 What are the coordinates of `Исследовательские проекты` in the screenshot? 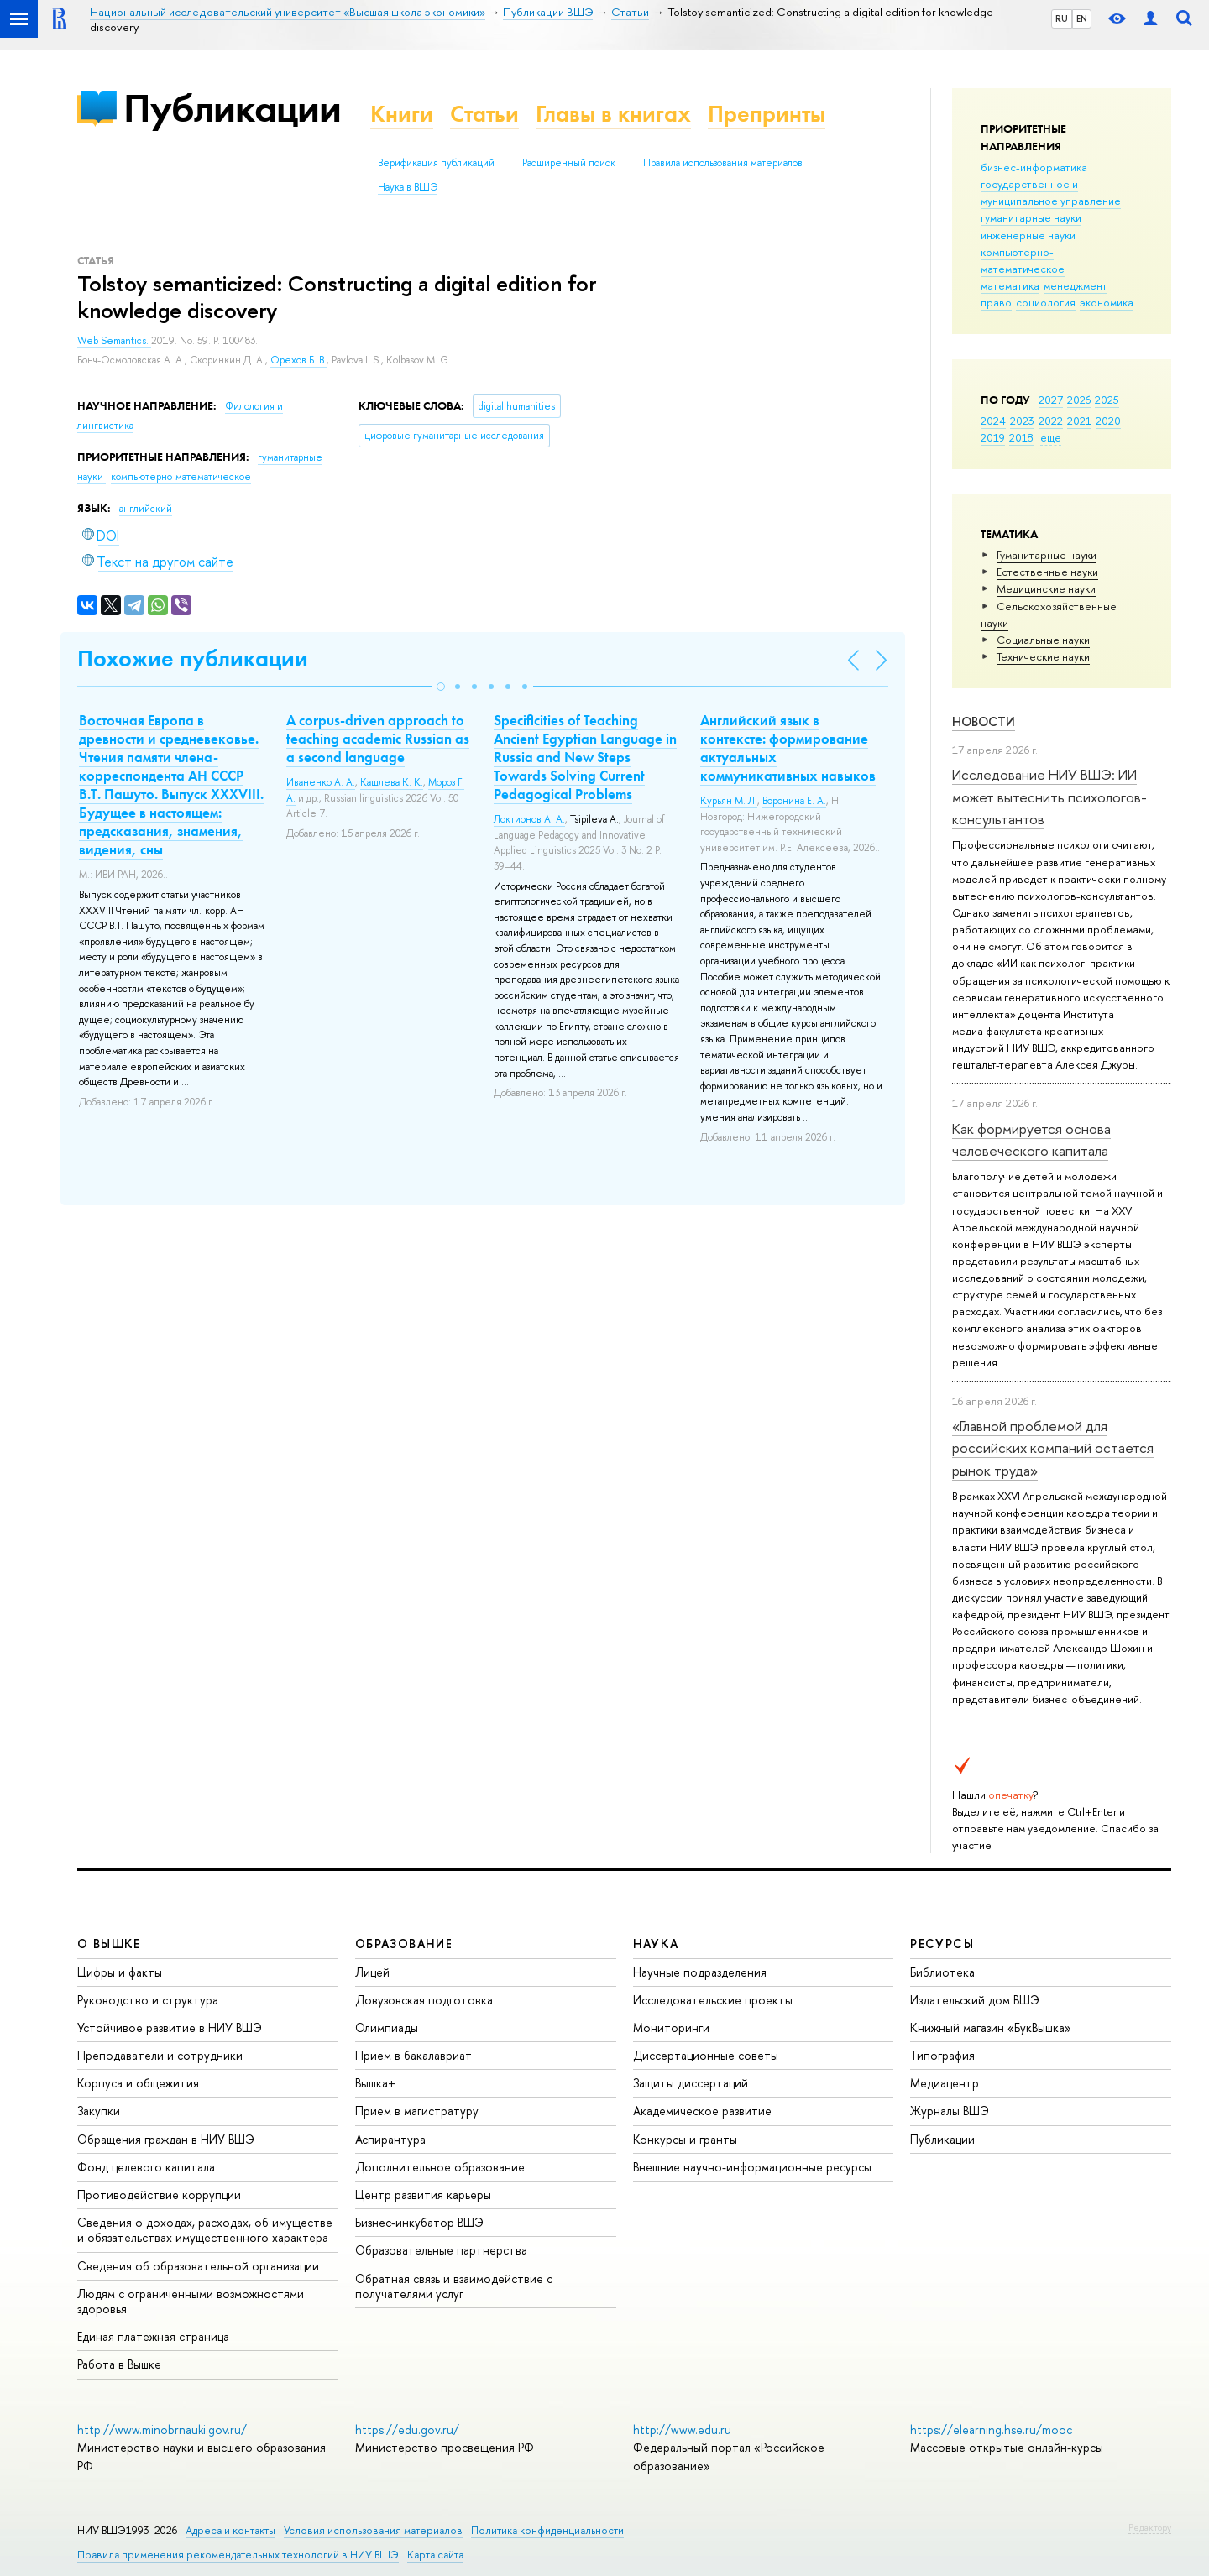 It's located at (713, 2000).